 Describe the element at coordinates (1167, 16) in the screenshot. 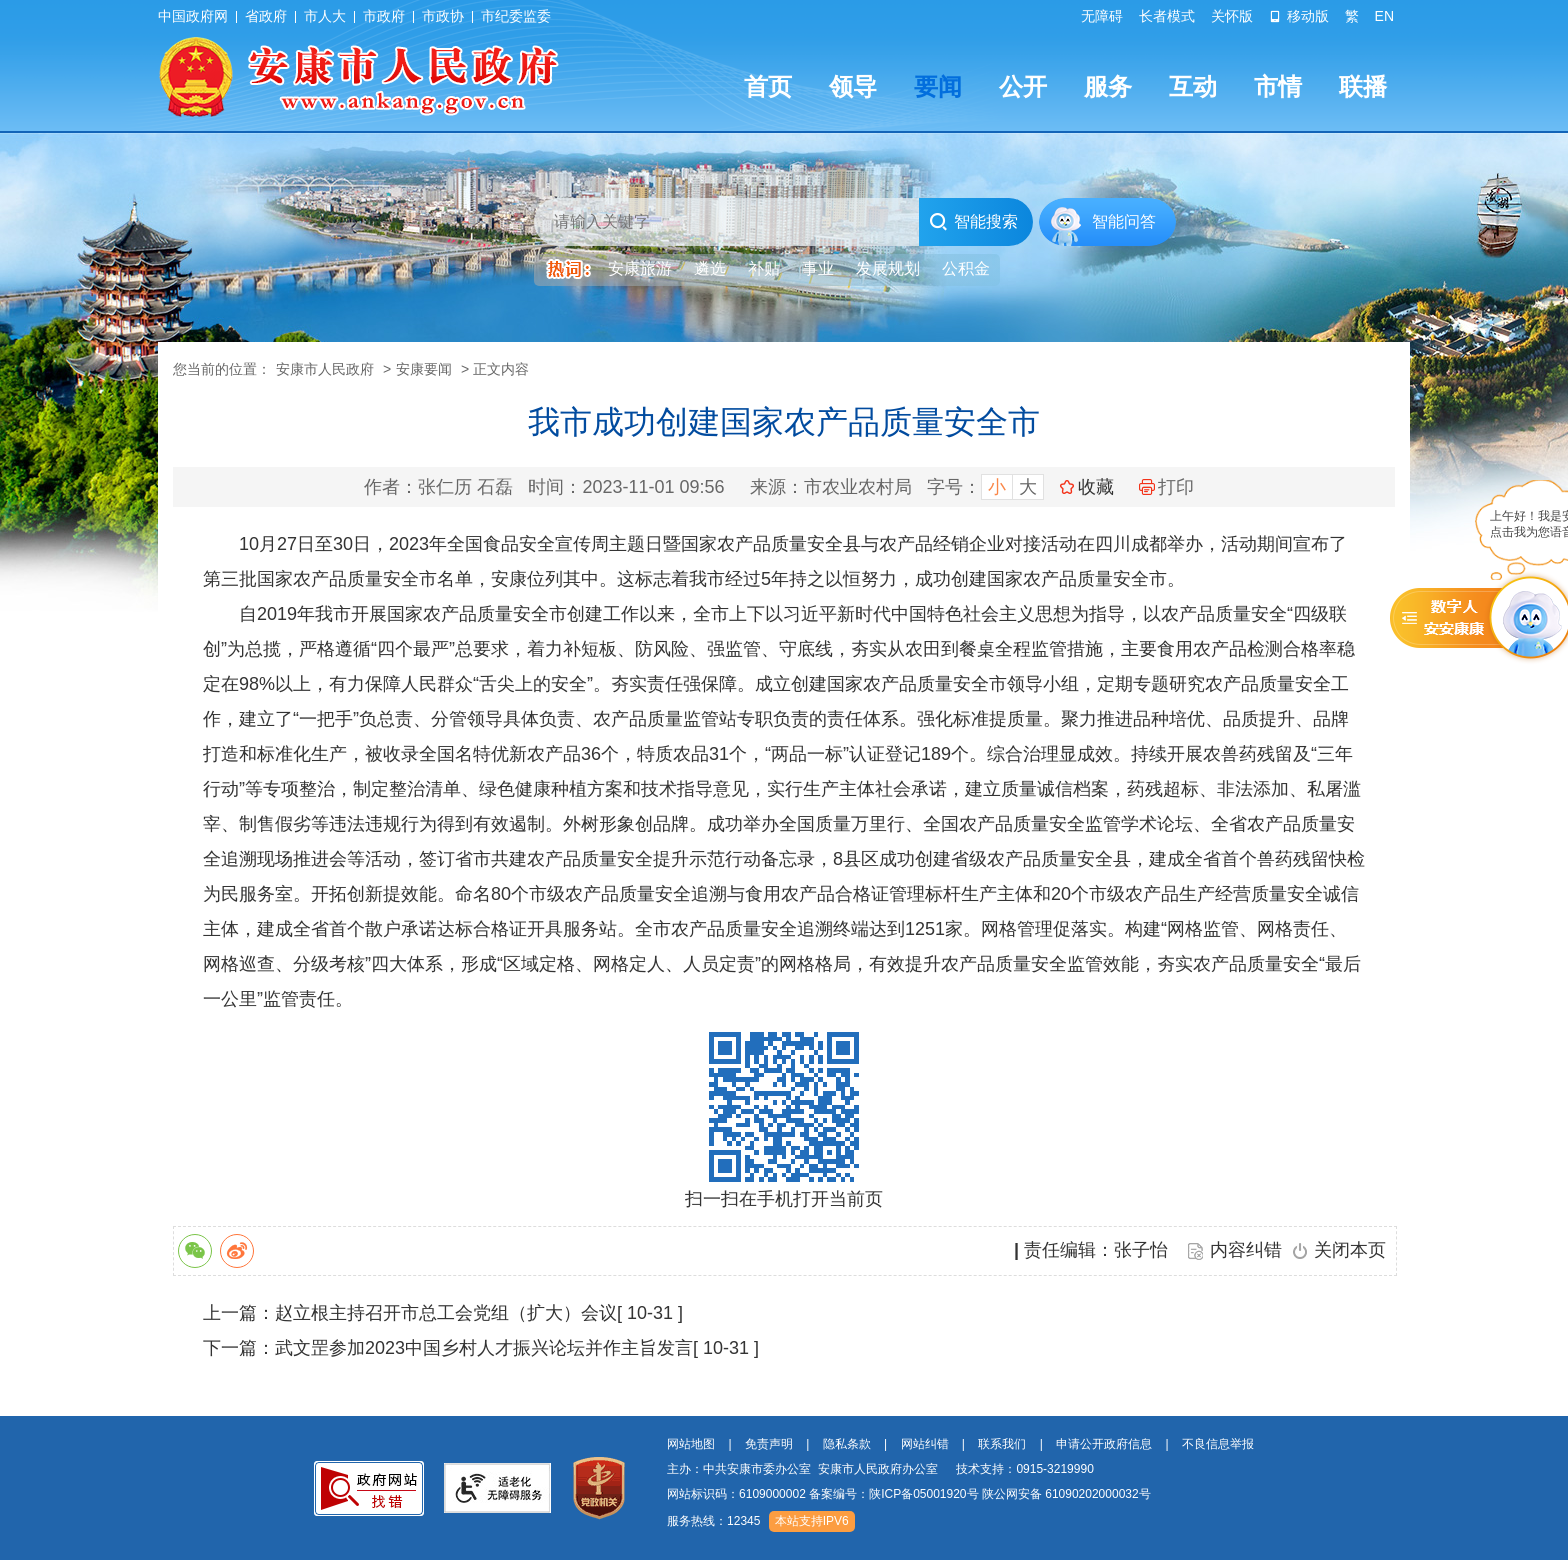

I see `长者模式` at that location.